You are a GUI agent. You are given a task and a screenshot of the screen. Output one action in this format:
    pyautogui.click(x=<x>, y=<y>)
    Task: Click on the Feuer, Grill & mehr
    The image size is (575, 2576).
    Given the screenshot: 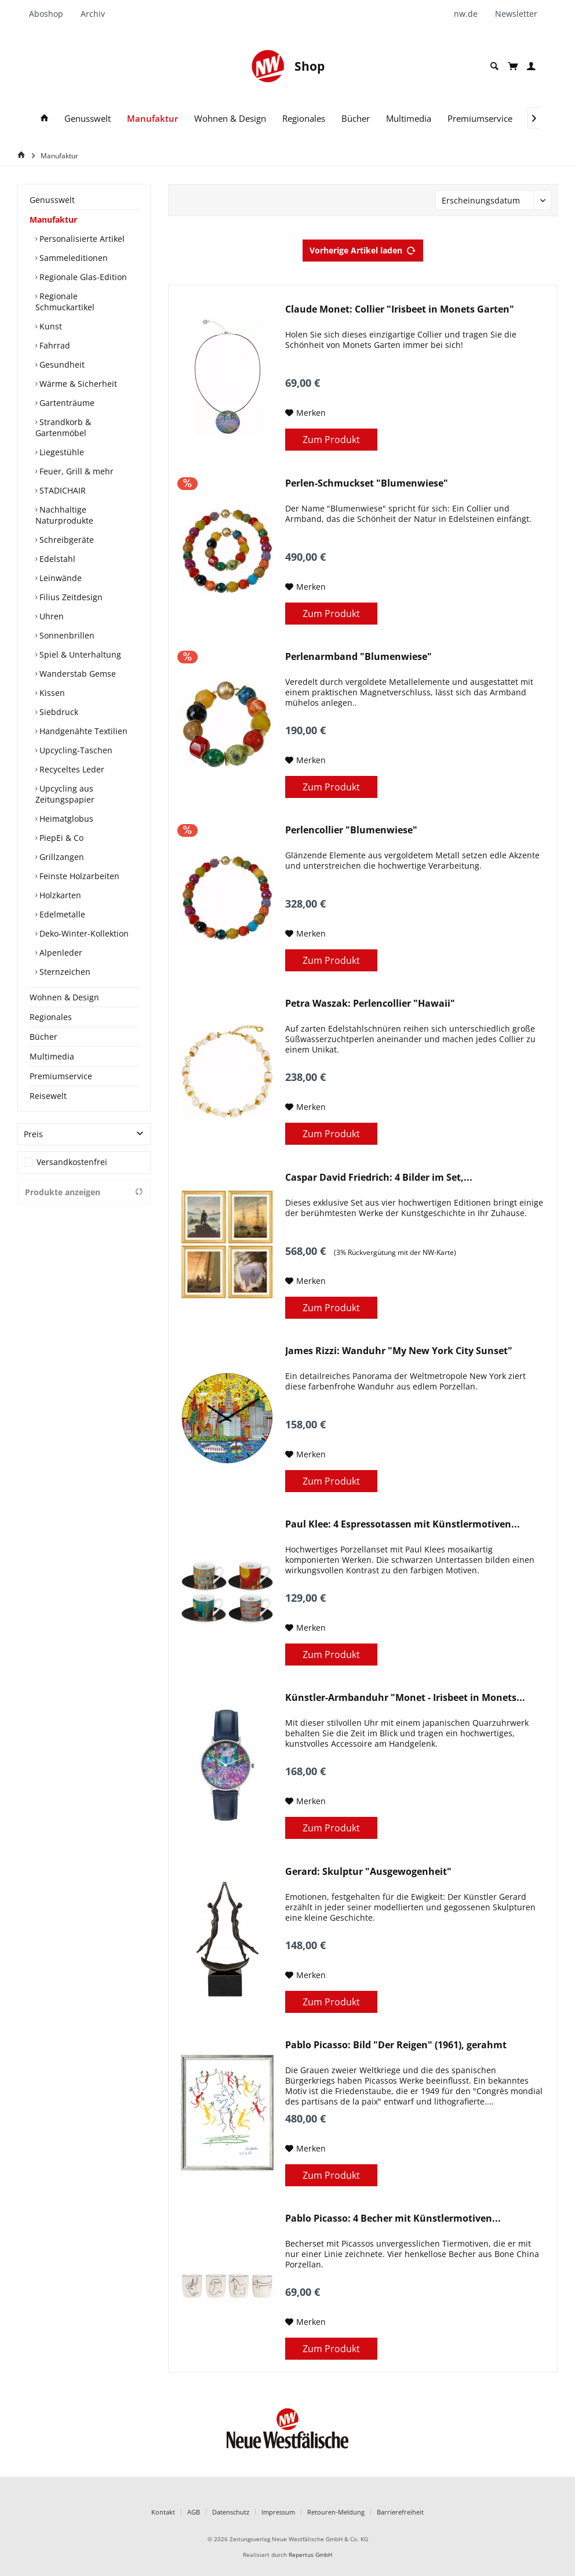 What is the action you would take?
    pyautogui.click(x=75, y=471)
    